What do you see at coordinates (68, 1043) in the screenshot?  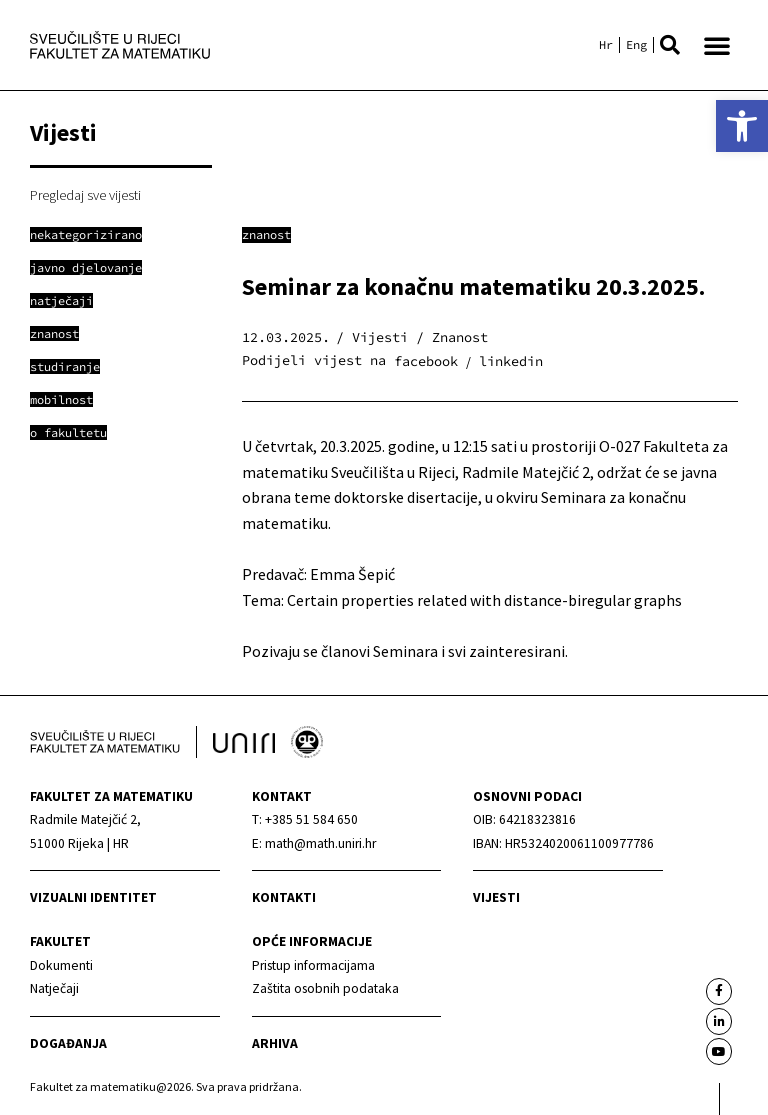 I see `Događanja [link]` at bounding box center [68, 1043].